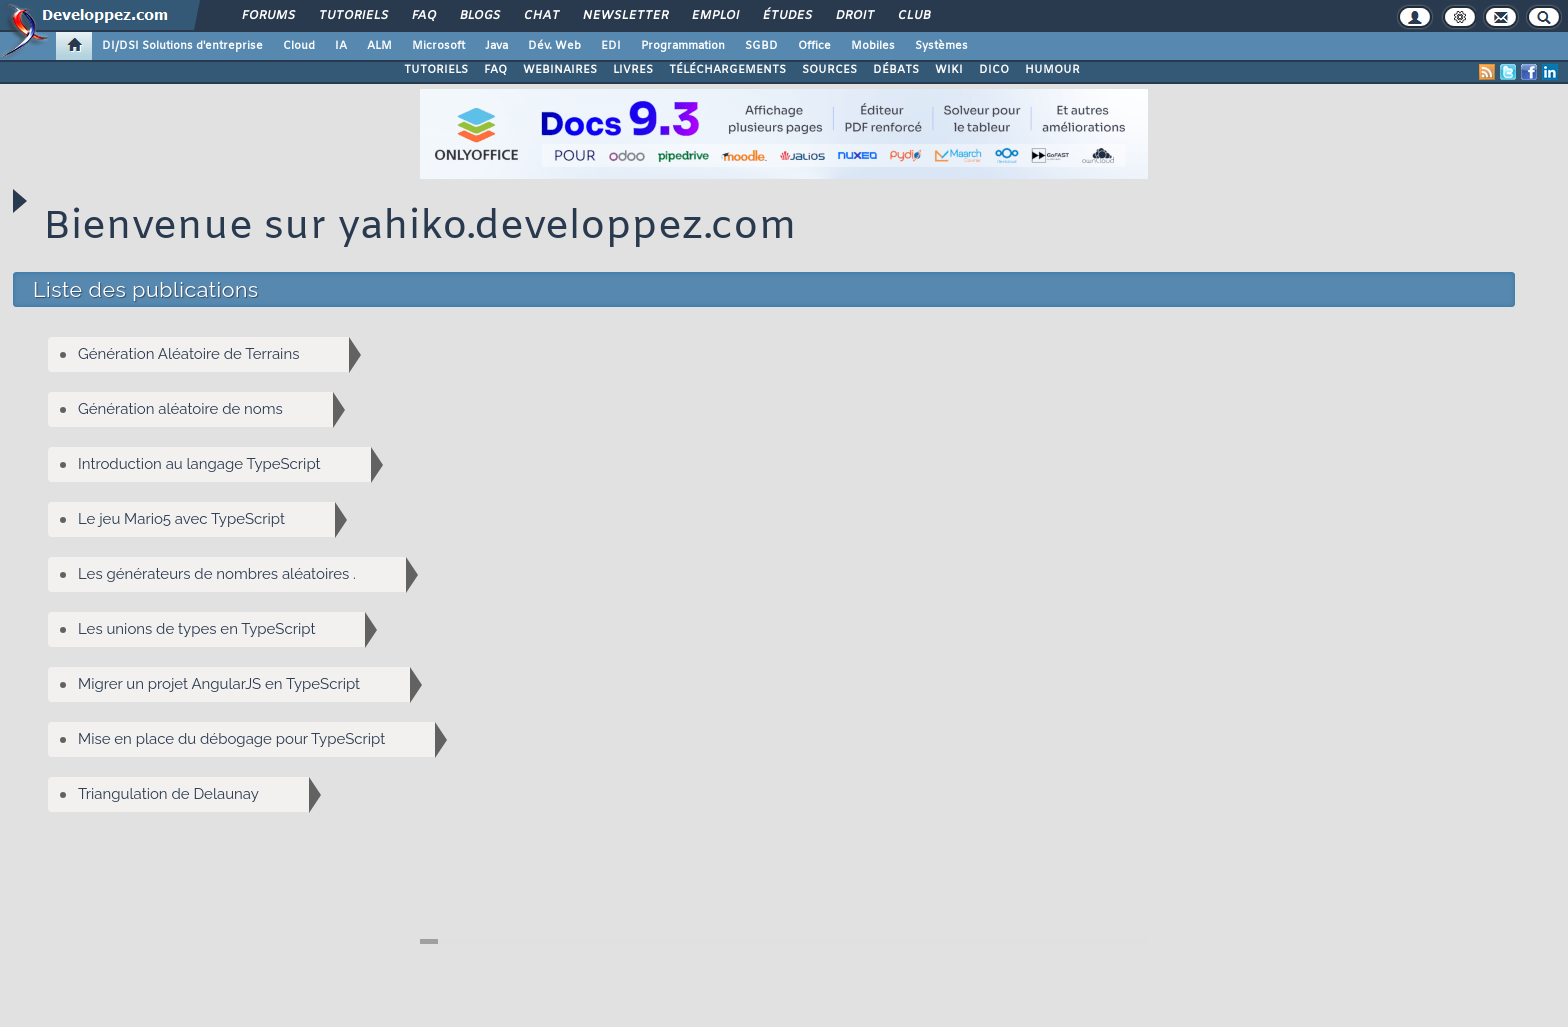 Image resolution: width=1568 pixels, height=1027 pixels. I want to click on Club, so click(913, 16).